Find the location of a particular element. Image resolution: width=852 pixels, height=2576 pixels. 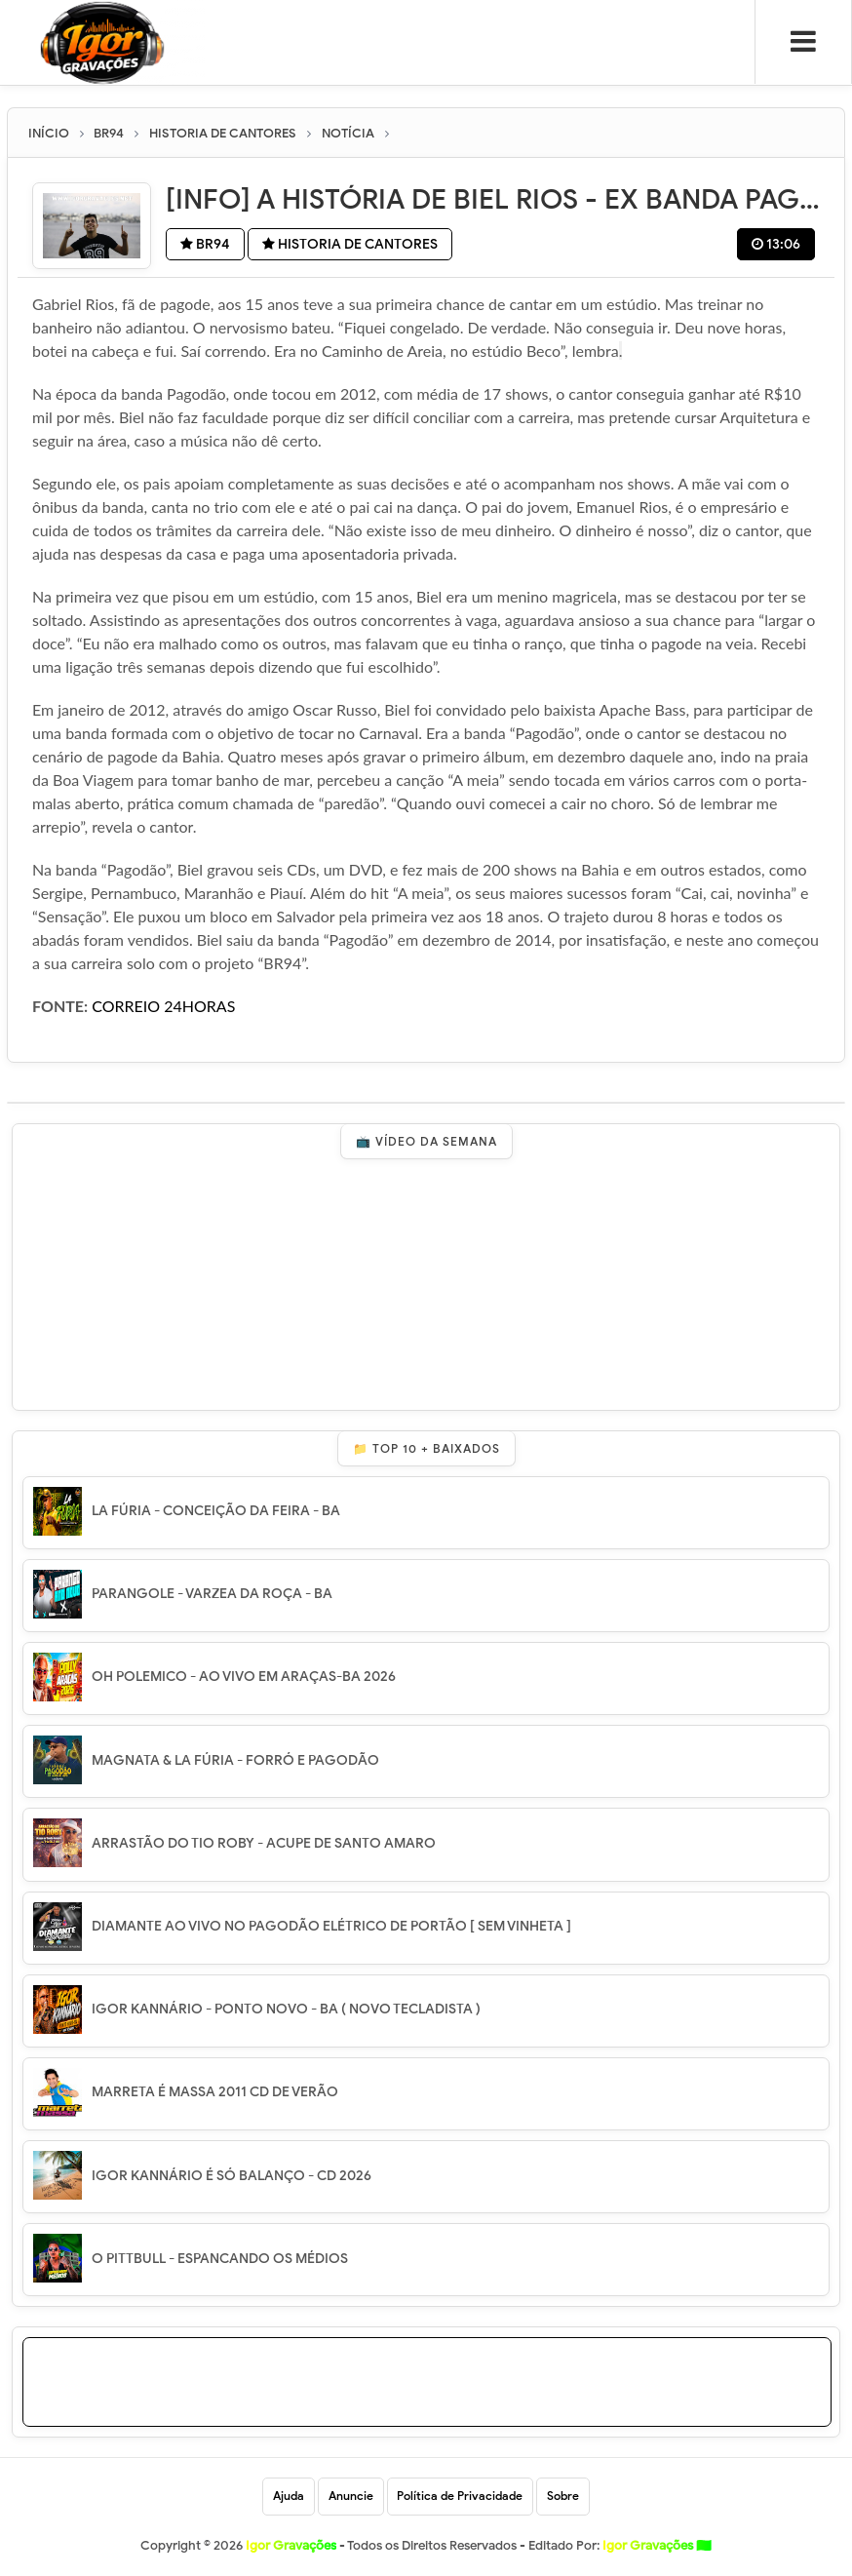

BR94 is located at coordinates (206, 245).